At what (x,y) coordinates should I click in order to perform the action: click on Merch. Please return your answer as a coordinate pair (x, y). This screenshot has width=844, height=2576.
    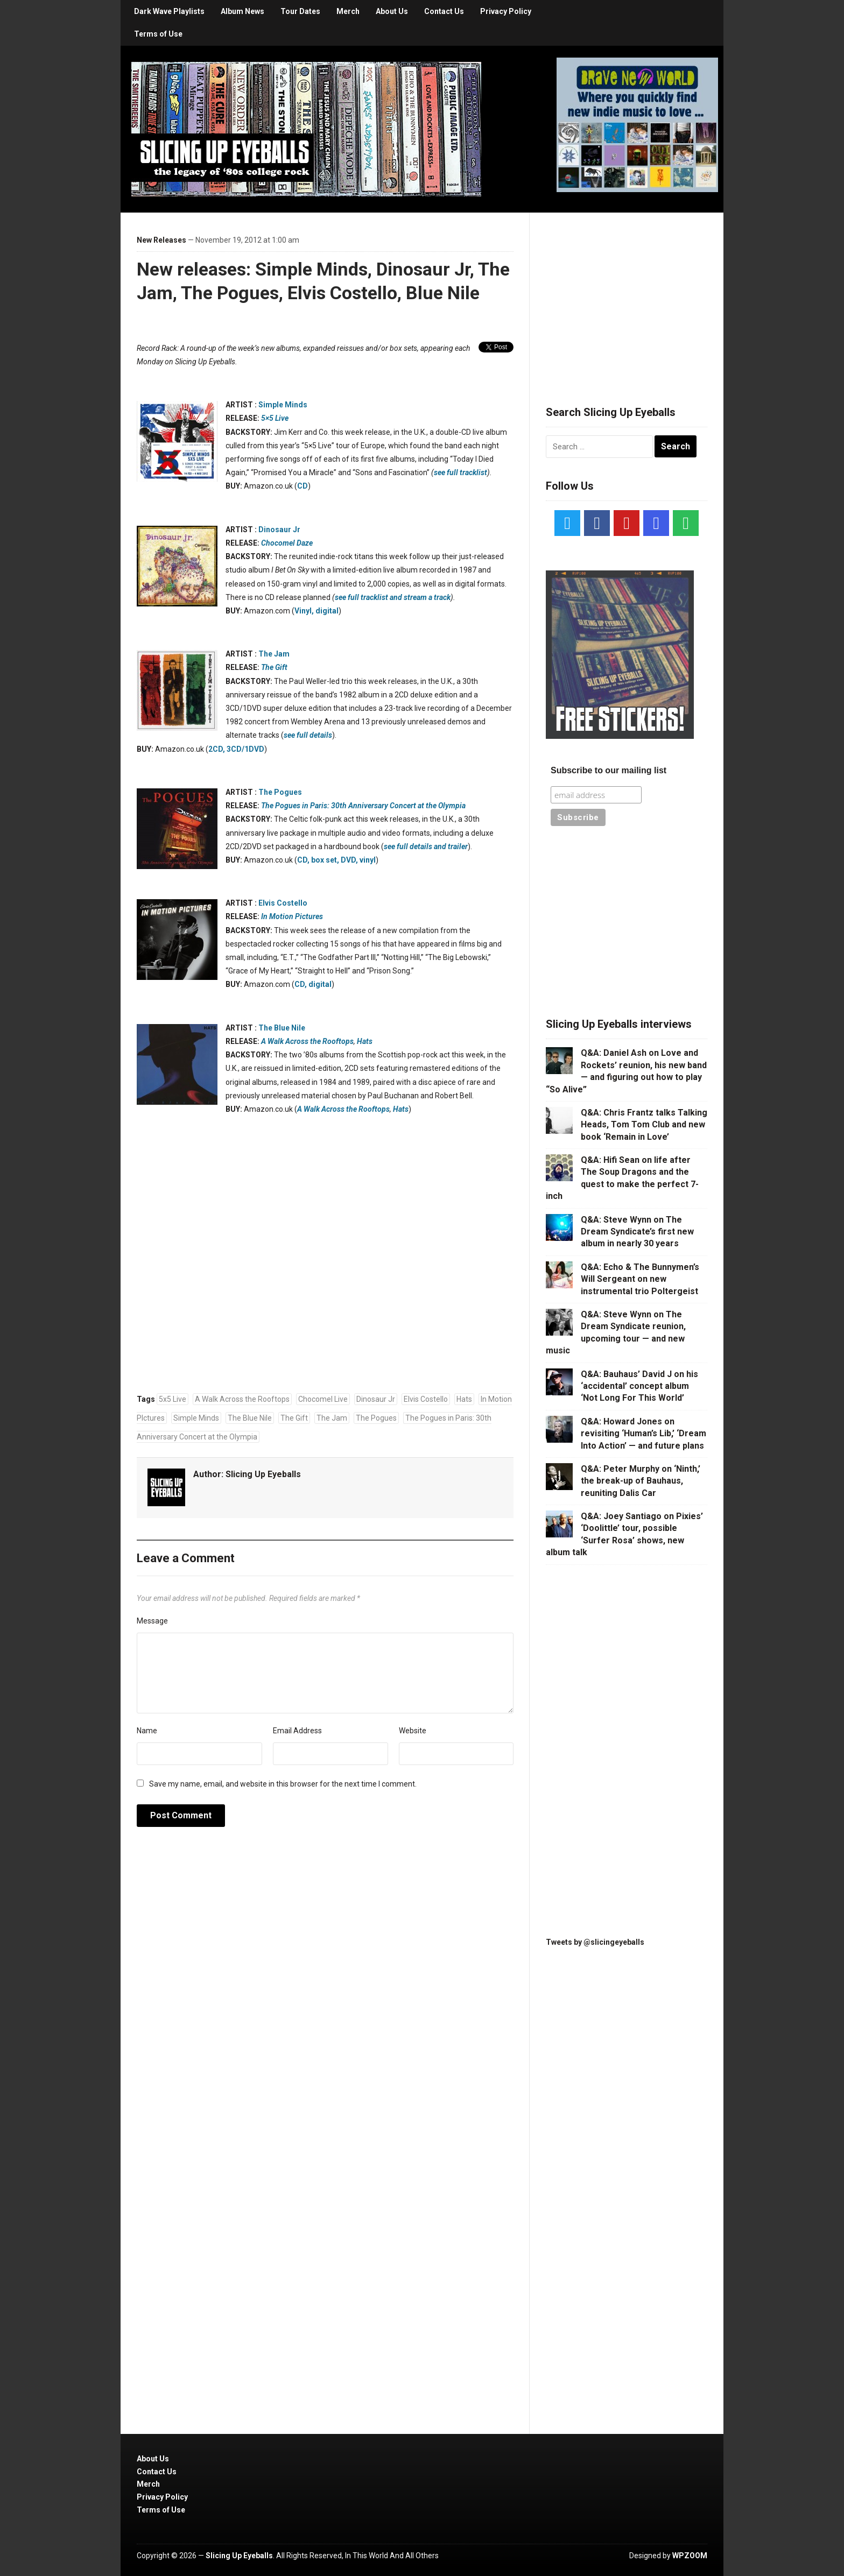
    Looking at the image, I should click on (348, 11).